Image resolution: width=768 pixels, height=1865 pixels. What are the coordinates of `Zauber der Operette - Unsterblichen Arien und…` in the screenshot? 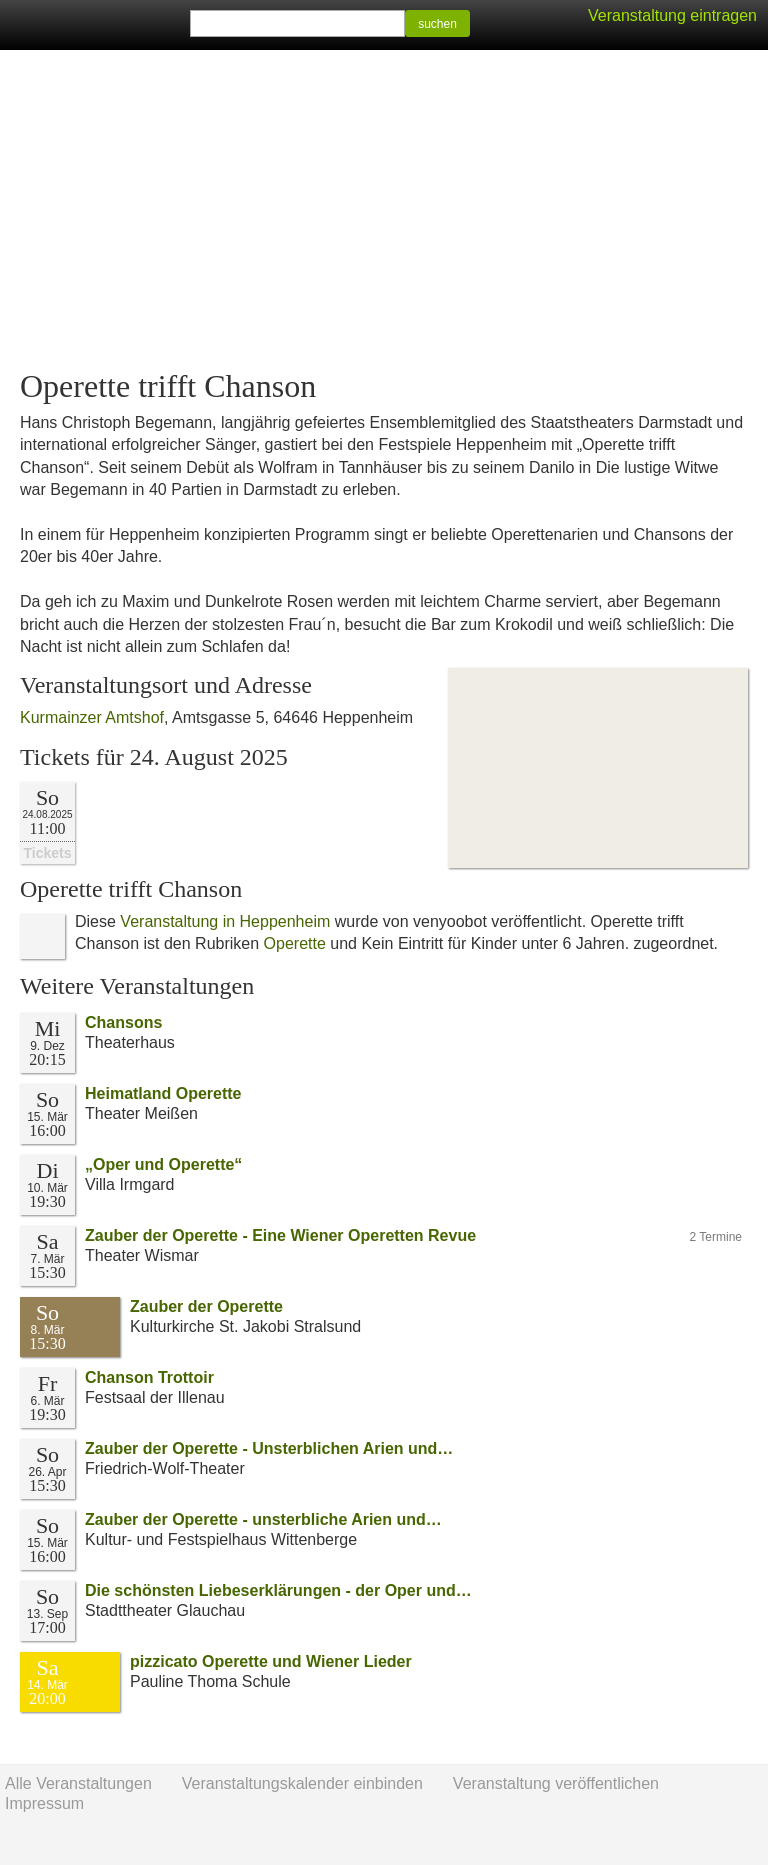 It's located at (269, 1448).